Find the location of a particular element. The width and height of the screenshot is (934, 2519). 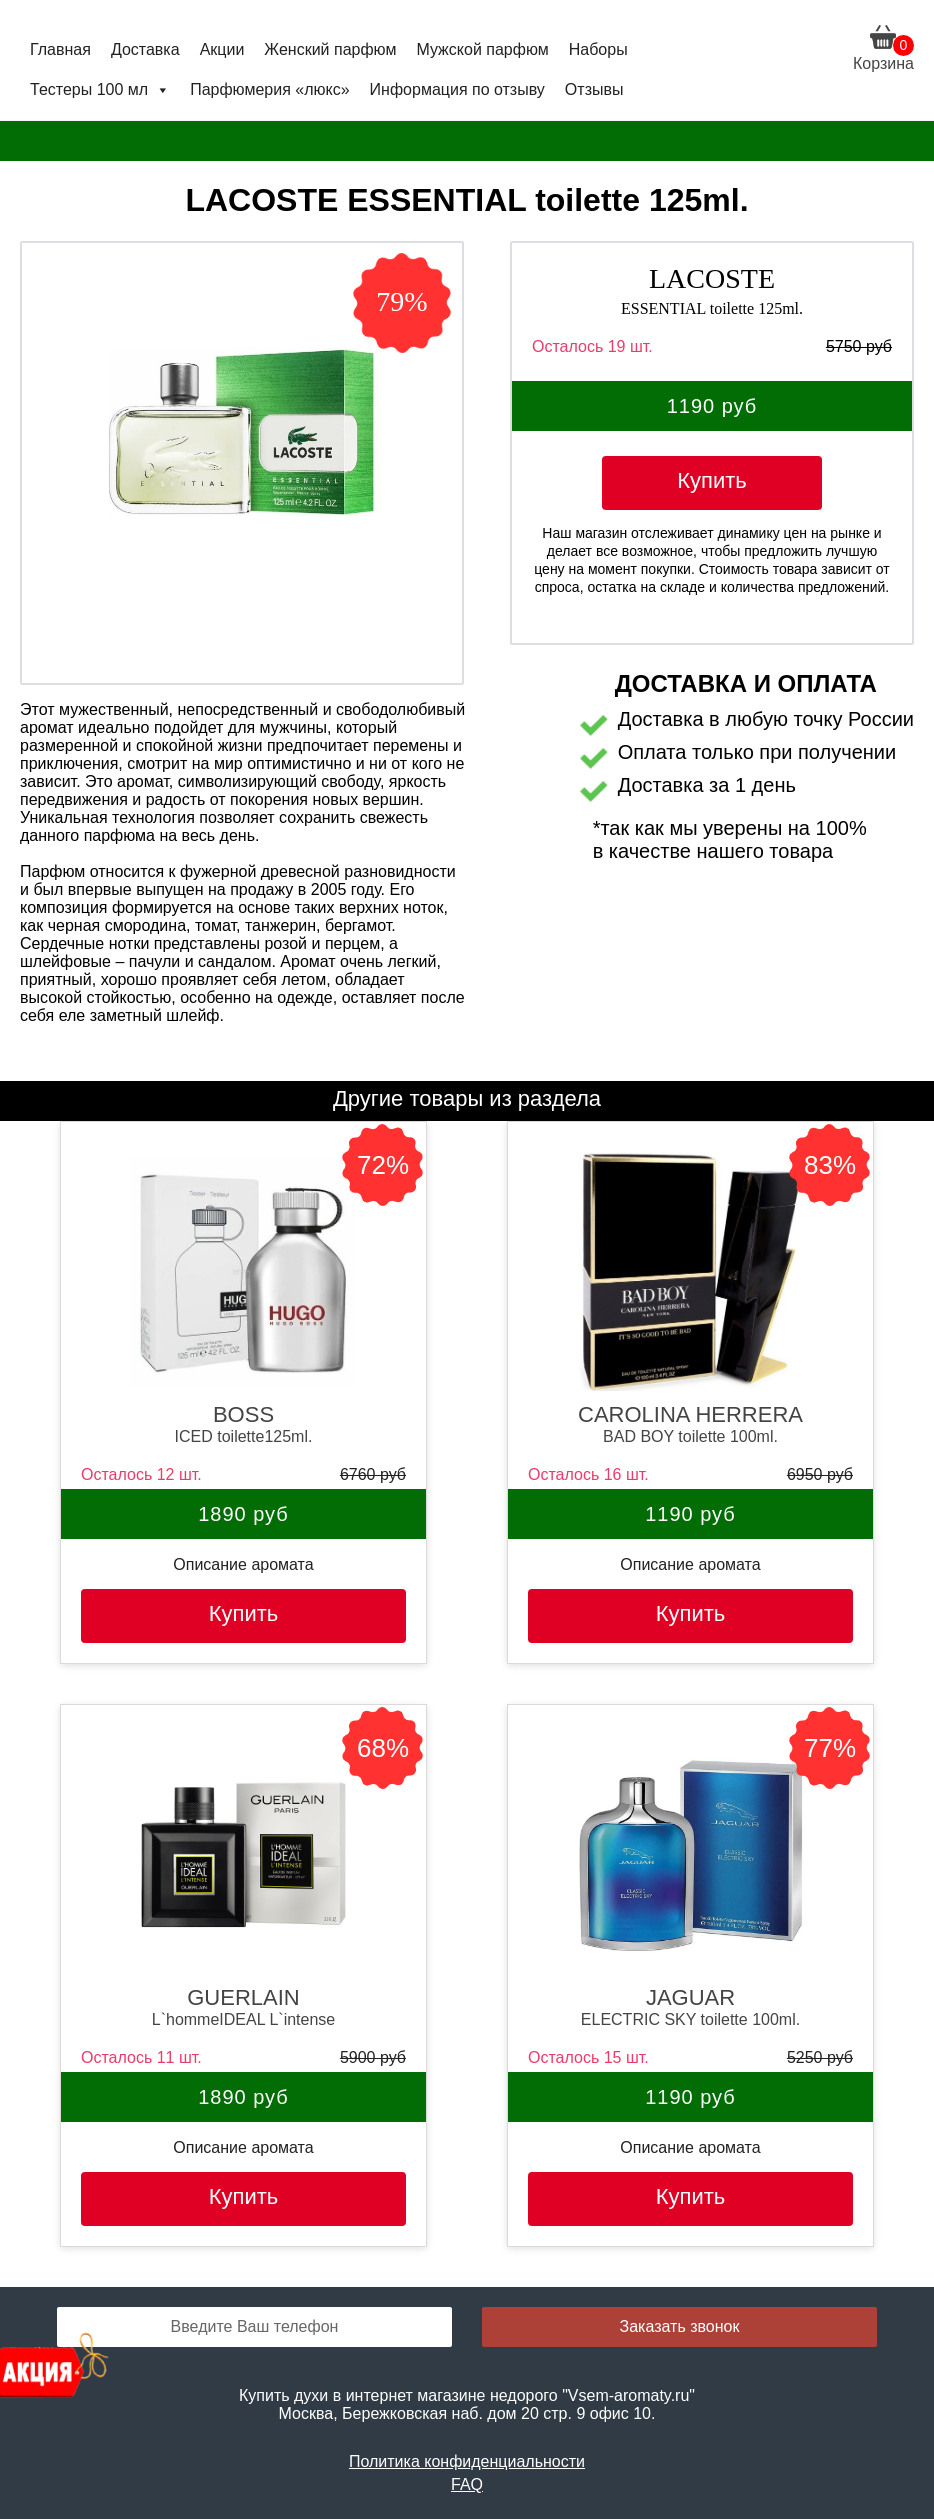

Информация по отзыву is located at coordinates (457, 89).